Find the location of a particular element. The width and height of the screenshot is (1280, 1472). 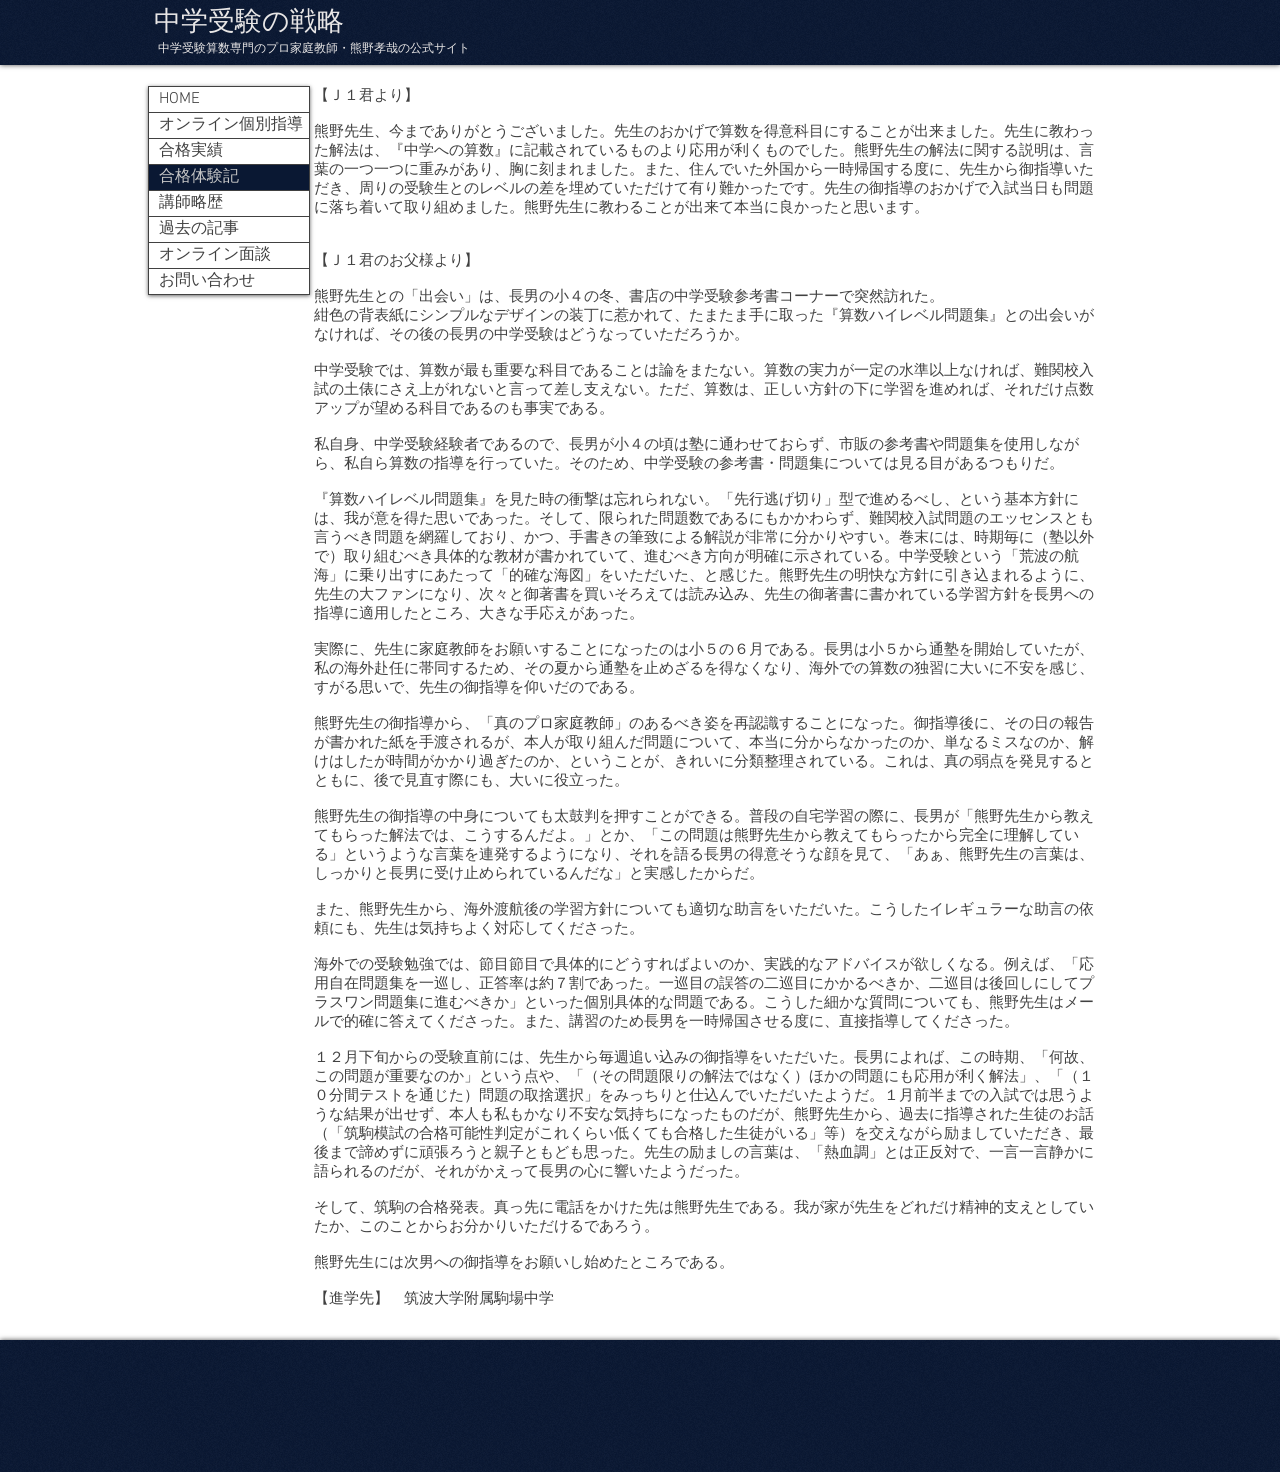

オンライン面談 is located at coordinates (215, 255).